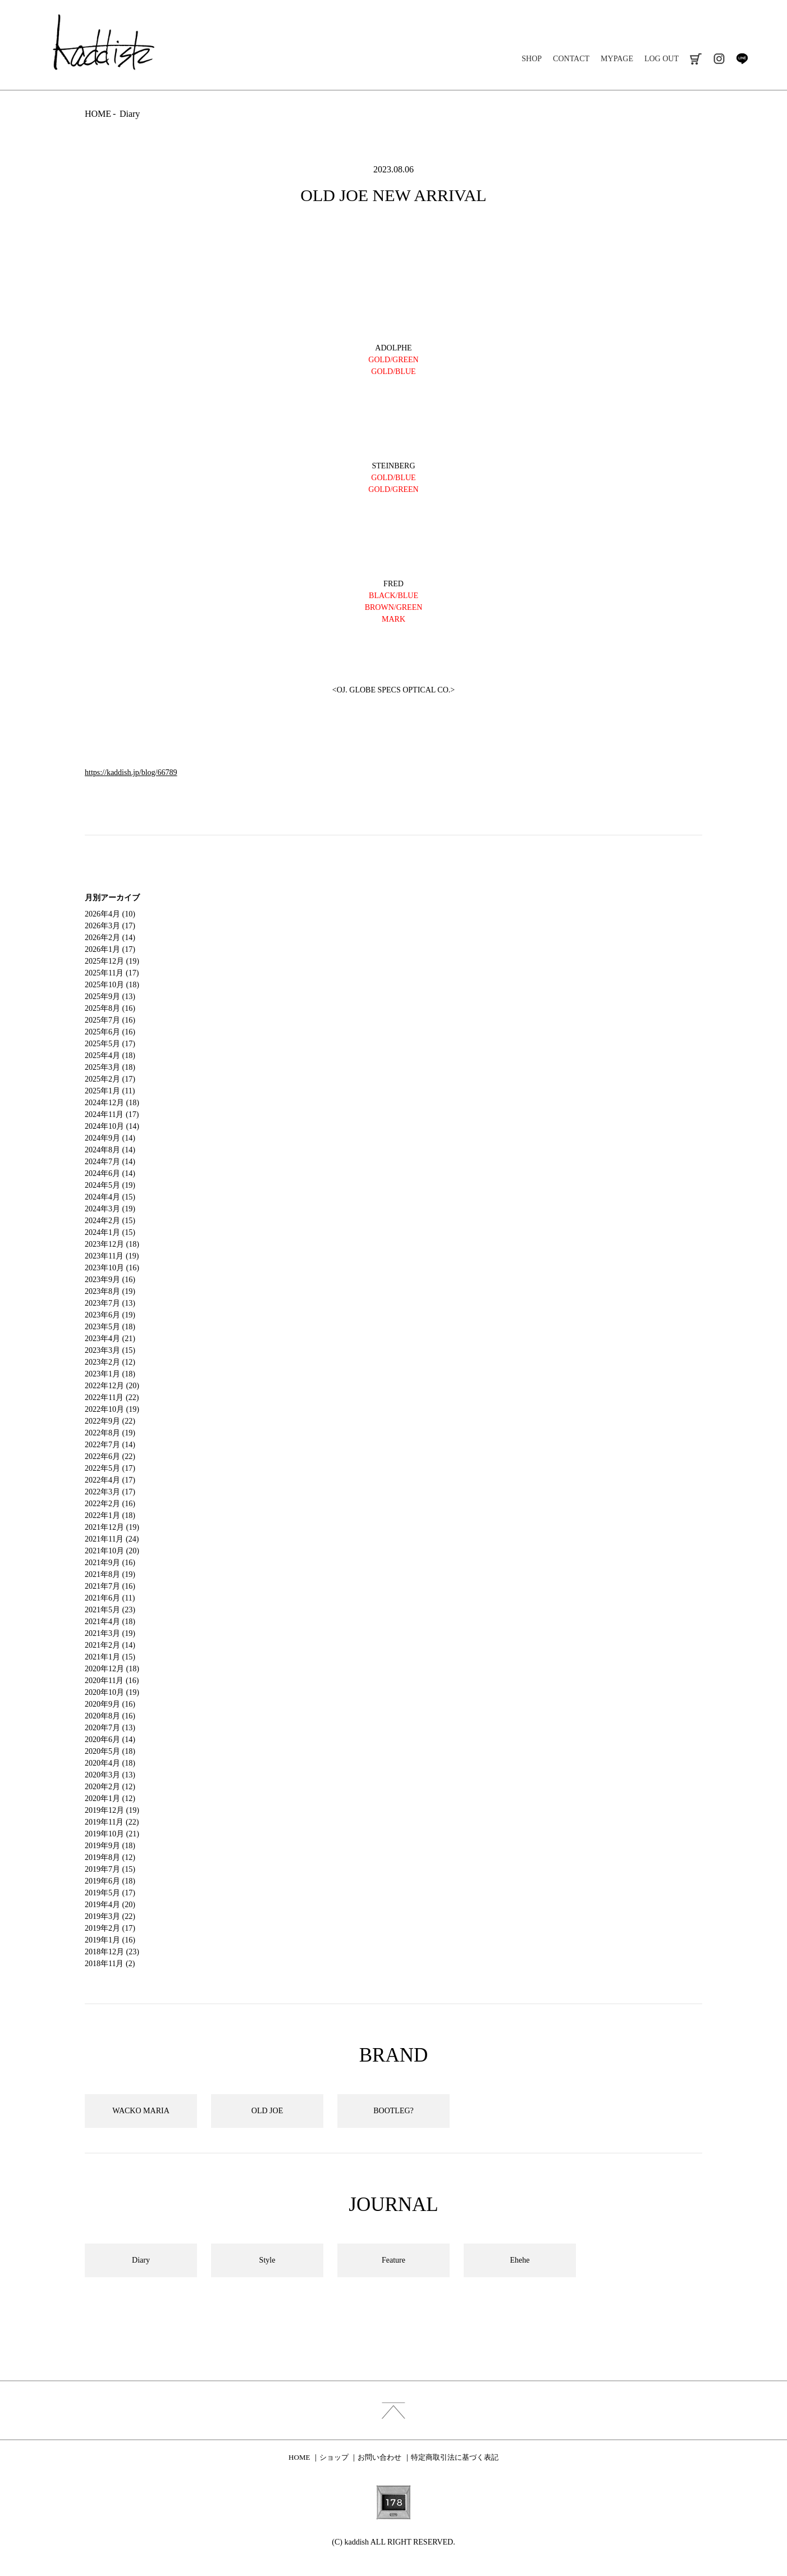  Describe the element at coordinates (531, 58) in the screenshot. I see `SHOP` at that location.